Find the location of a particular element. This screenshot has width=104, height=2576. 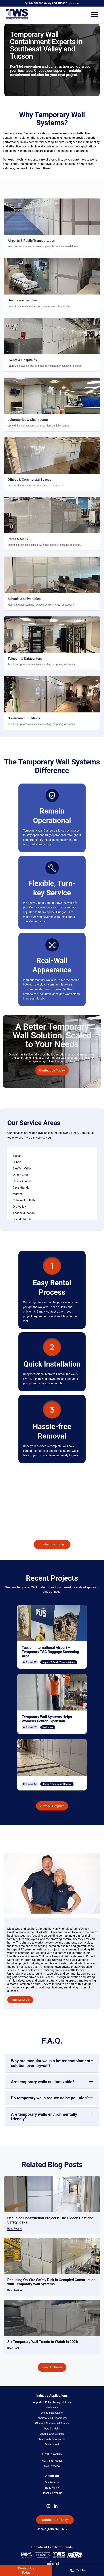

Retail & Malls is located at coordinates (52, 2428).